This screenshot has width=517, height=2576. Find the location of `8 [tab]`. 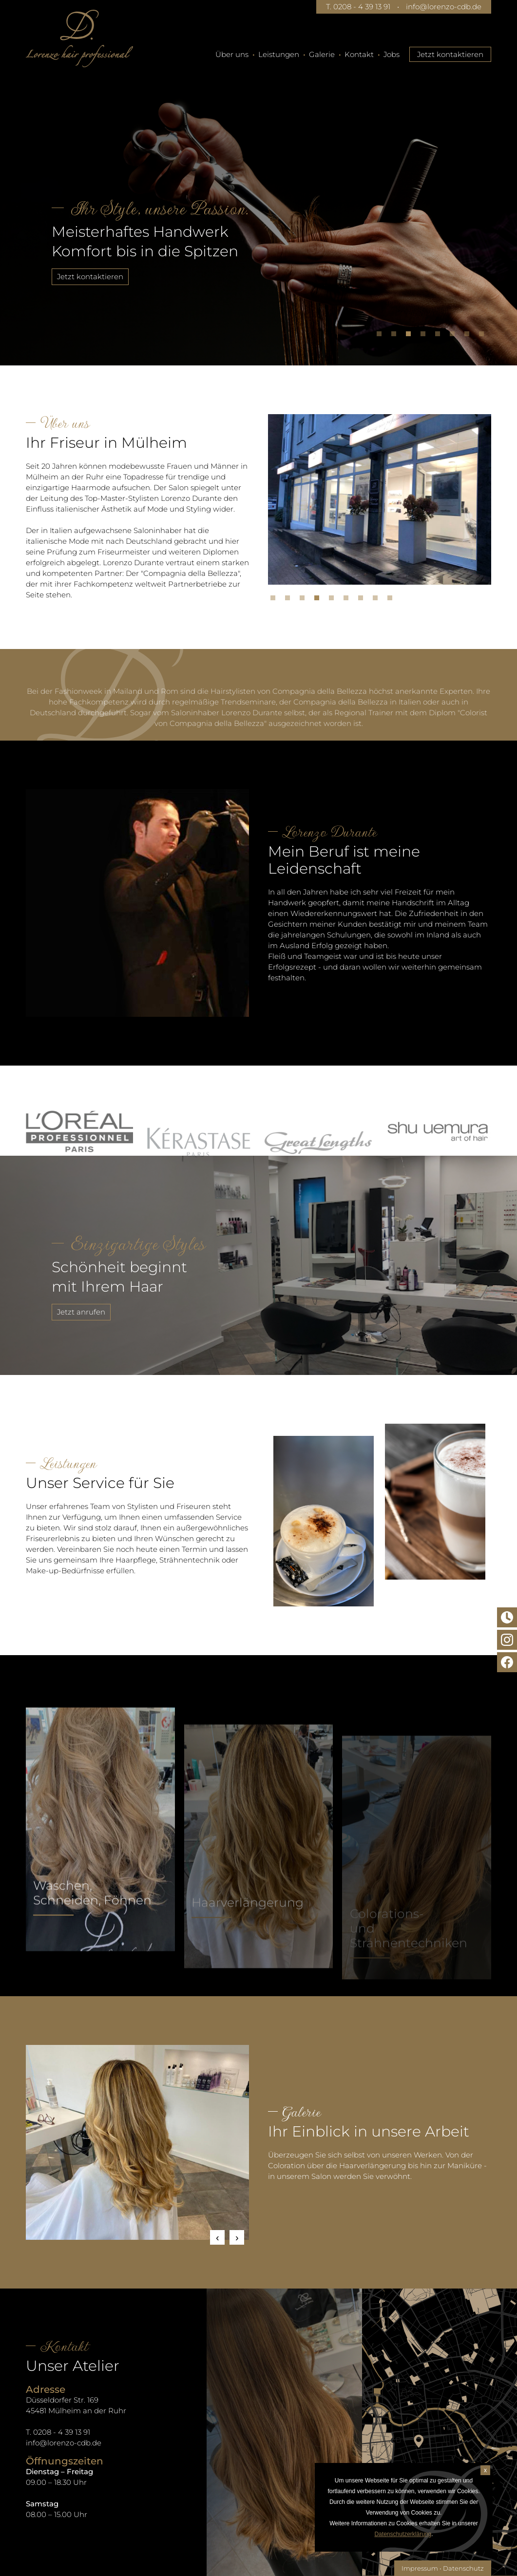

8 [tab] is located at coordinates (484, 336).